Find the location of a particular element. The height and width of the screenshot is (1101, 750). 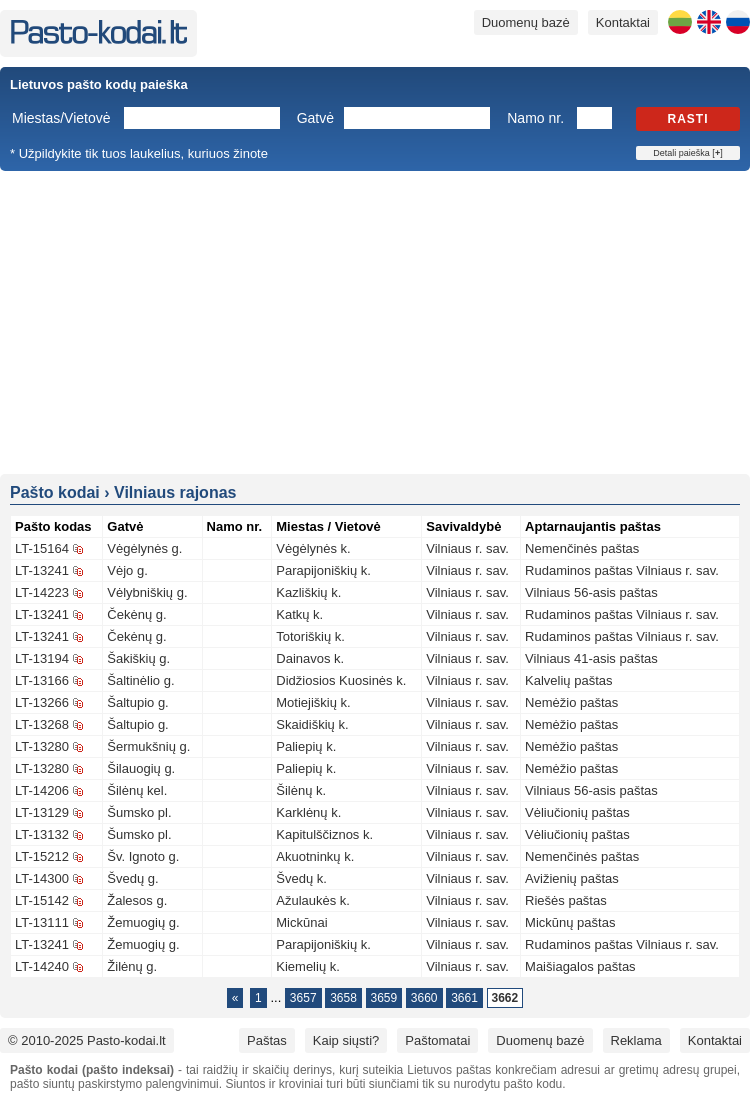

Šv. Ignoto g. is located at coordinates (143, 856).